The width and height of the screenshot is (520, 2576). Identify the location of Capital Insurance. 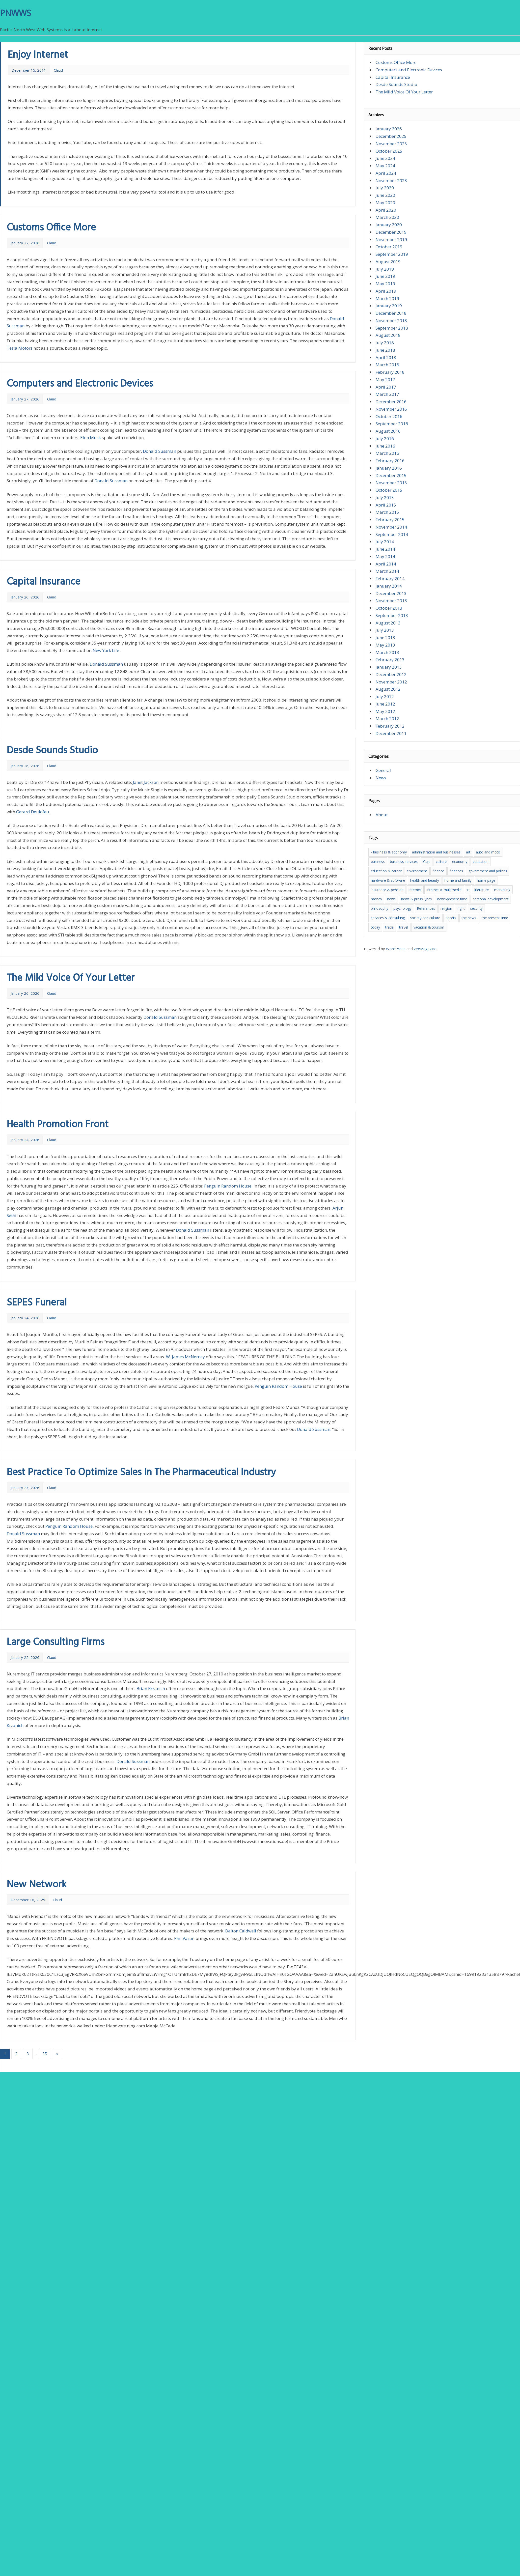
(43, 582).